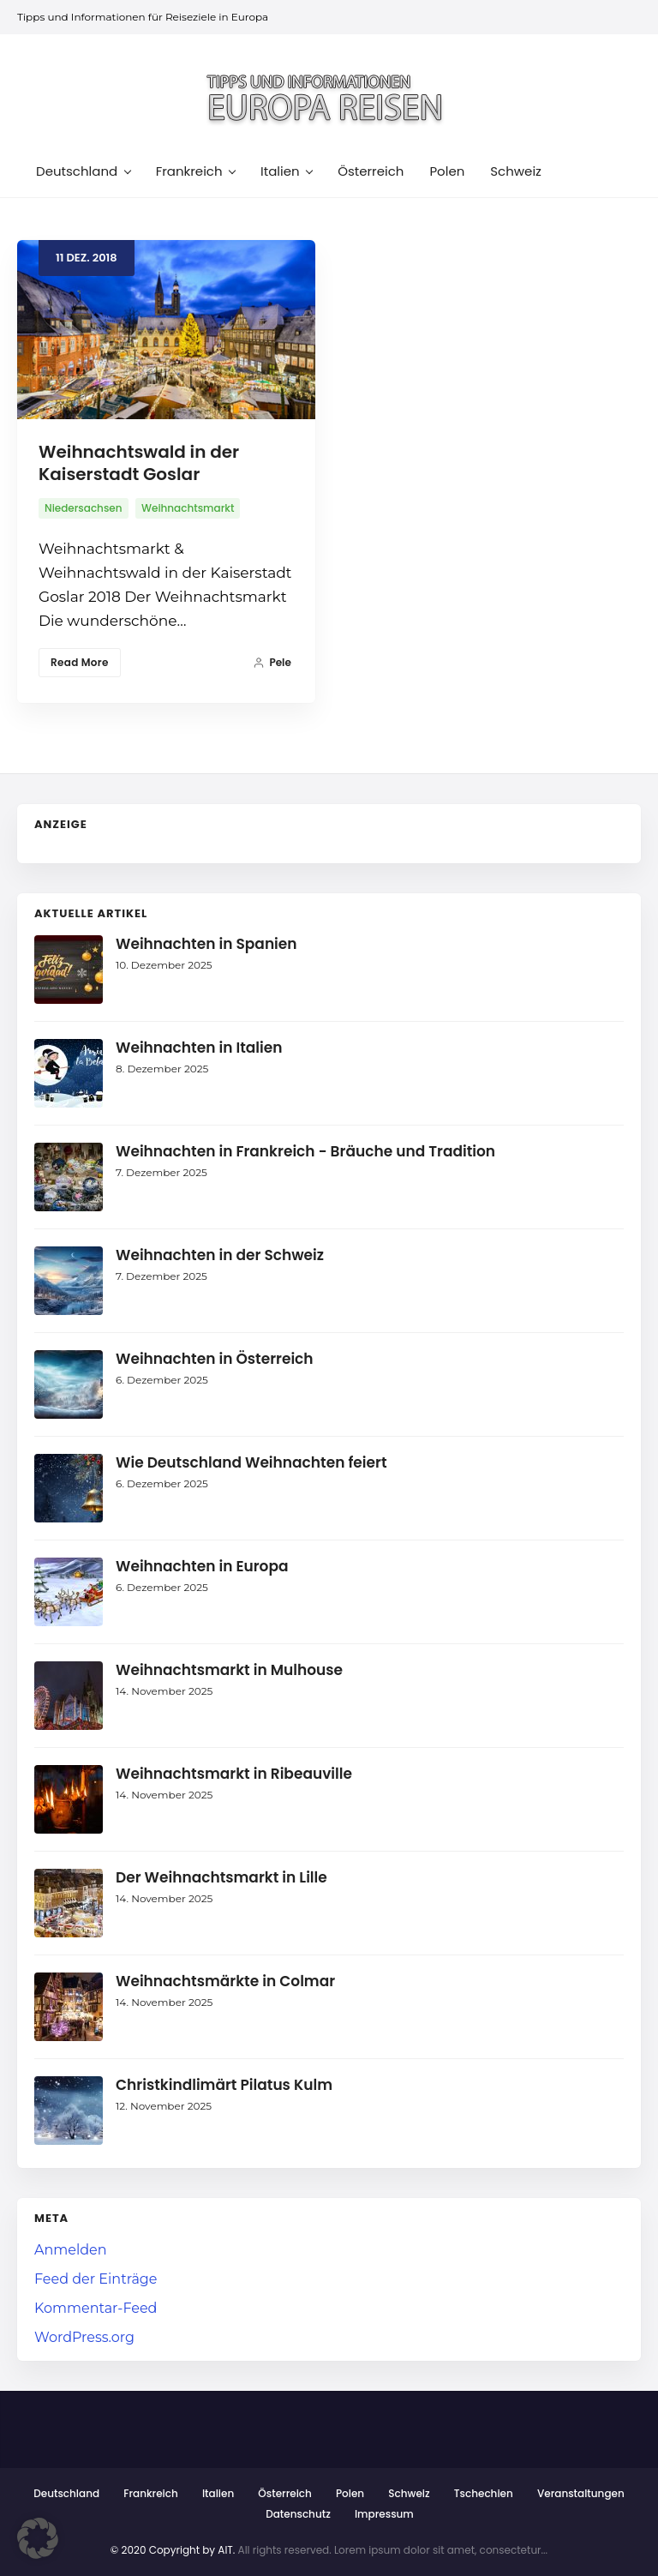 This screenshot has width=658, height=2576. I want to click on Niedersachsen, so click(84, 508).